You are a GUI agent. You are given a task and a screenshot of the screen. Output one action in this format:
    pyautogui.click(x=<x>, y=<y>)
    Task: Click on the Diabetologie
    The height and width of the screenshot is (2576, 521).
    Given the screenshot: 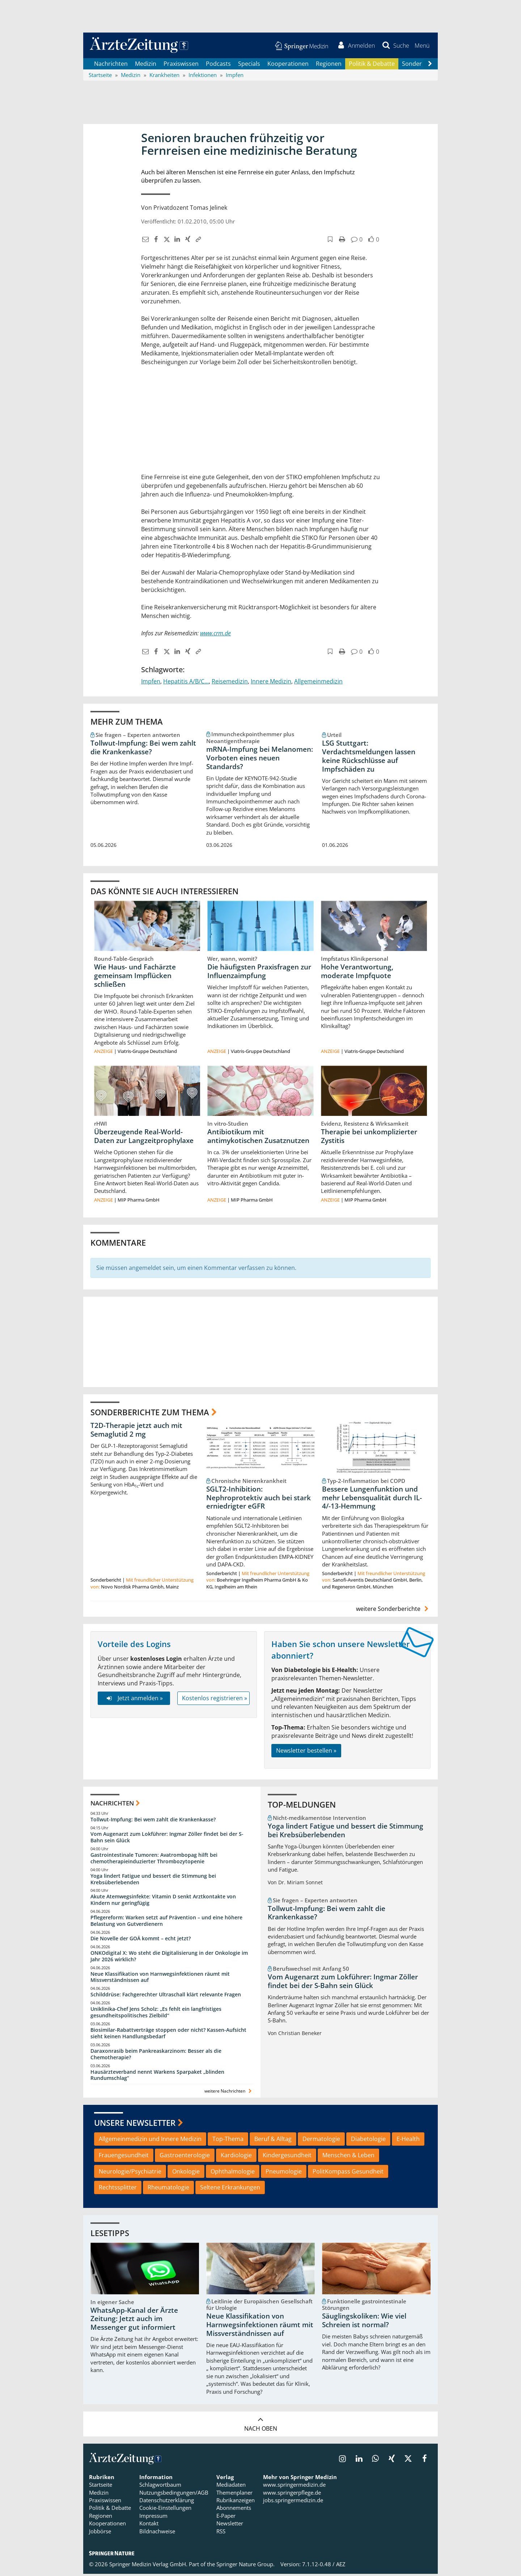 What is the action you would take?
    pyautogui.click(x=368, y=2141)
    